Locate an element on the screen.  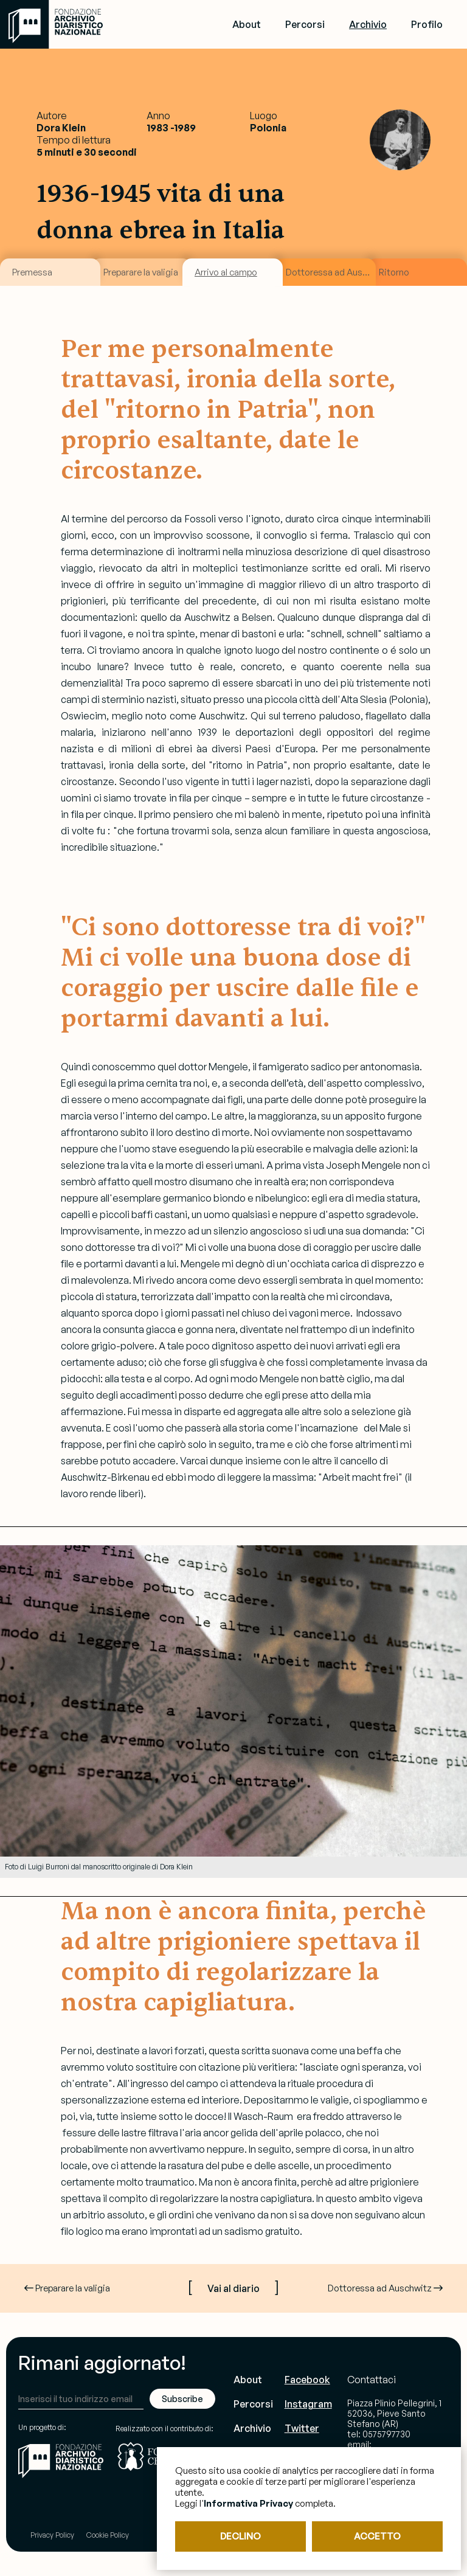
[ ] is located at coordinates (233, 2286).